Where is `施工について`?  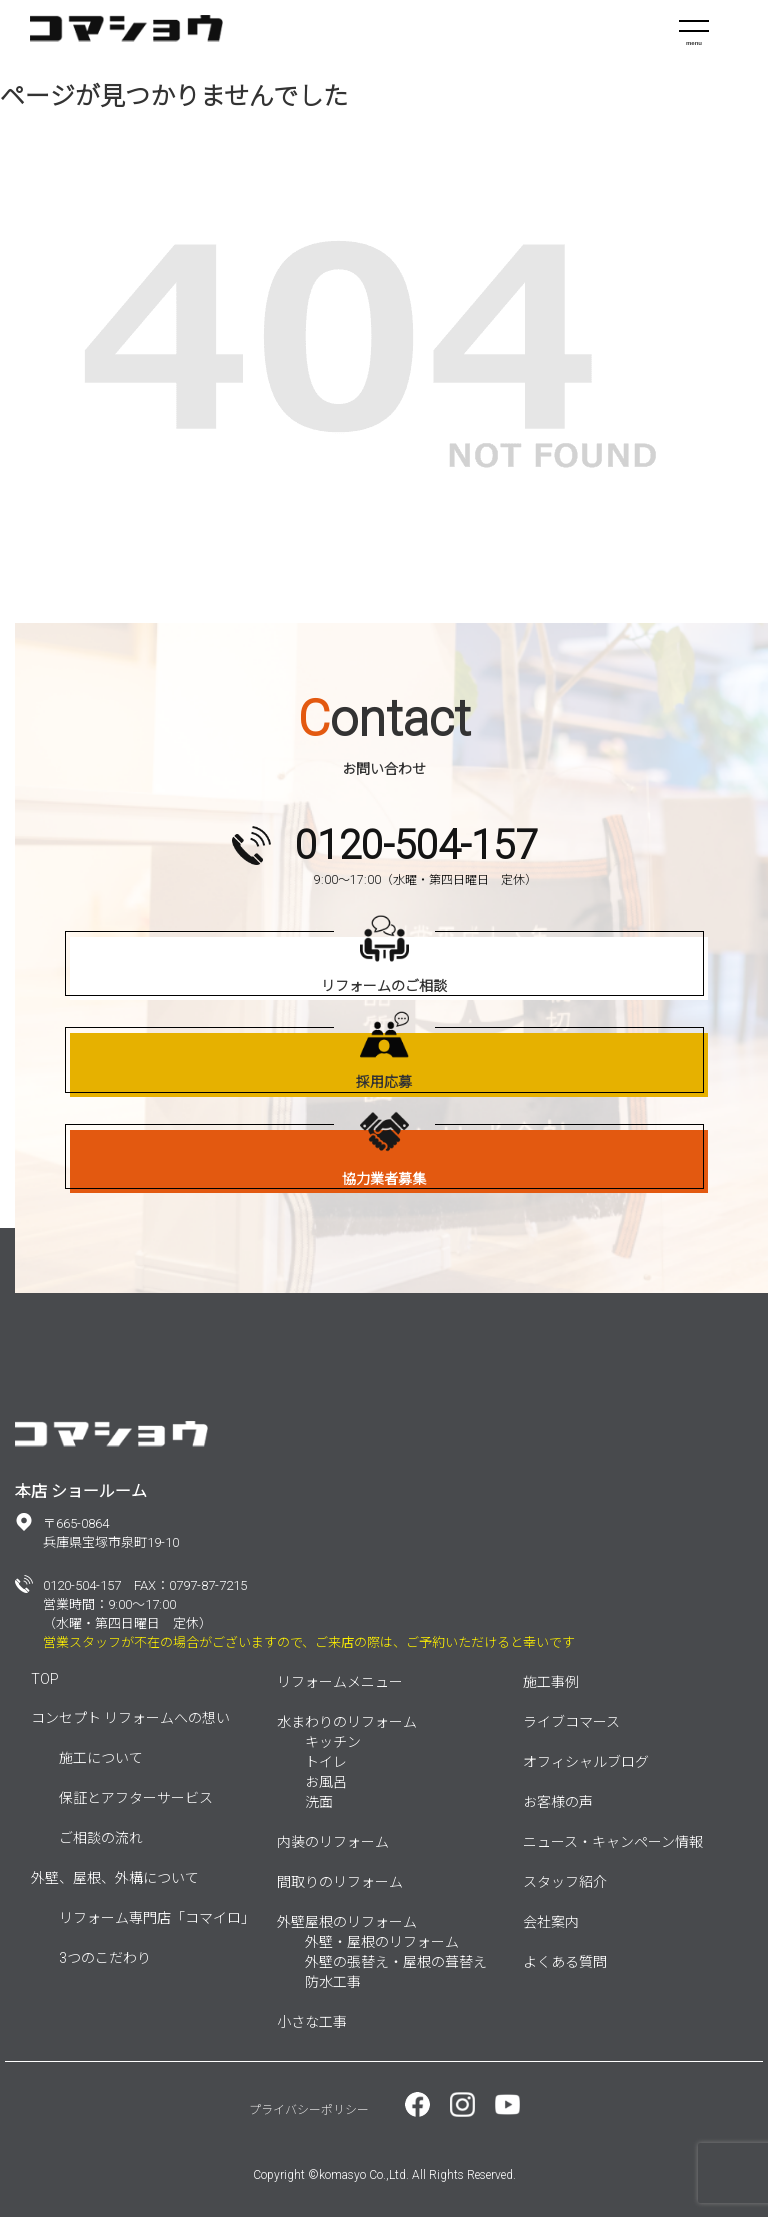
施工について is located at coordinates (101, 1758).